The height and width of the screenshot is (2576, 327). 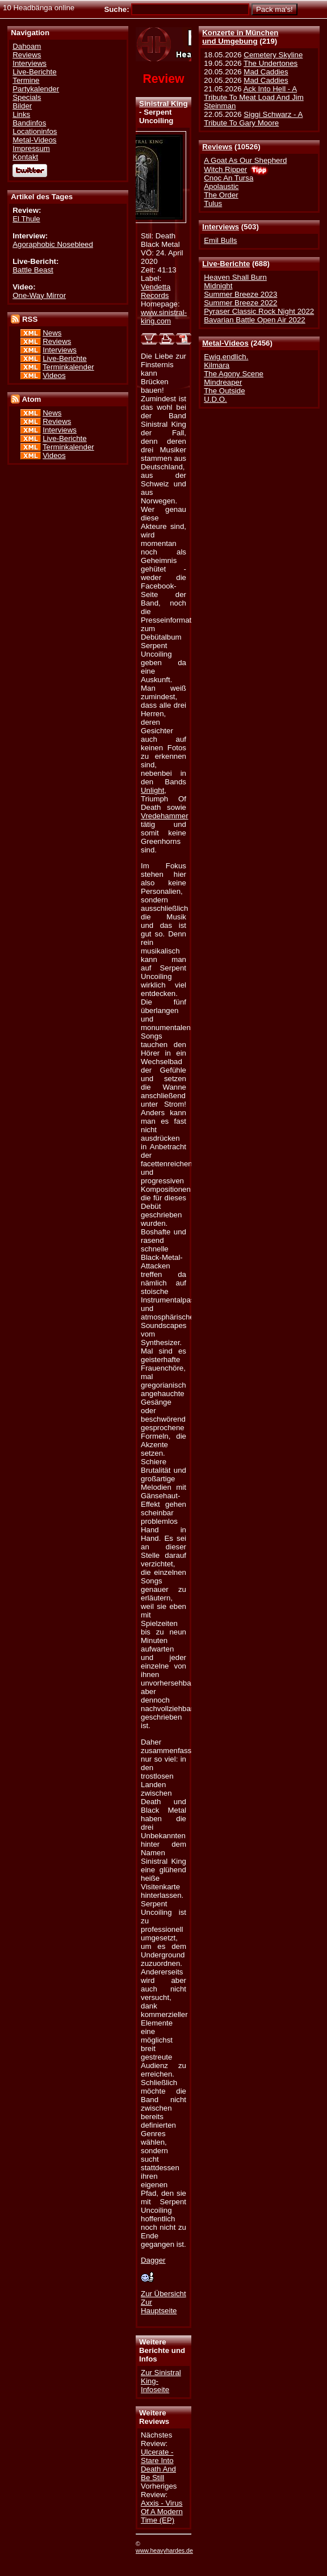 I want to click on Cemetery Skyline, so click(x=273, y=55).